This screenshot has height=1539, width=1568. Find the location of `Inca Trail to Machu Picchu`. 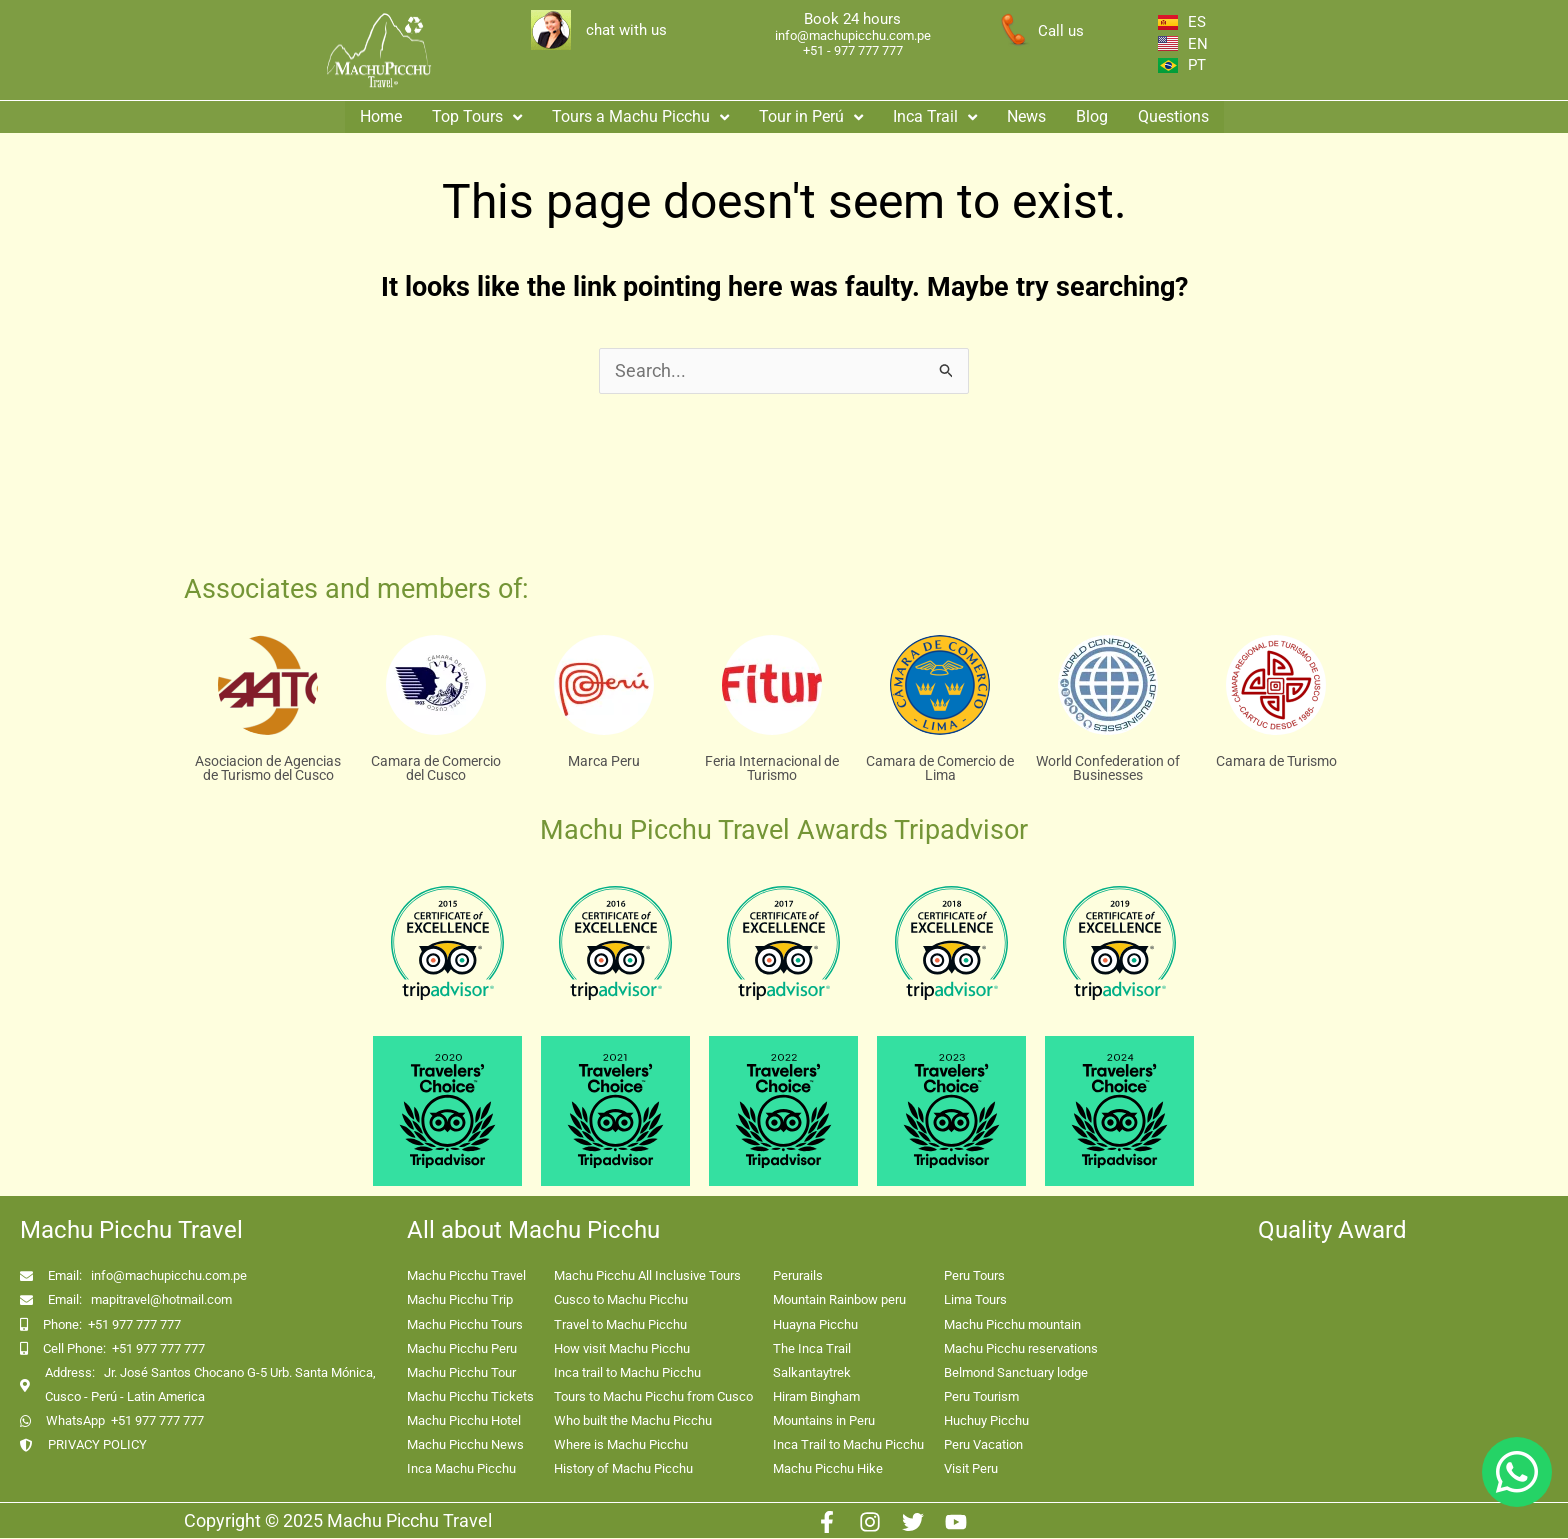

Inca Trail to Machu Picchu is located at coordinates (848, 1445).